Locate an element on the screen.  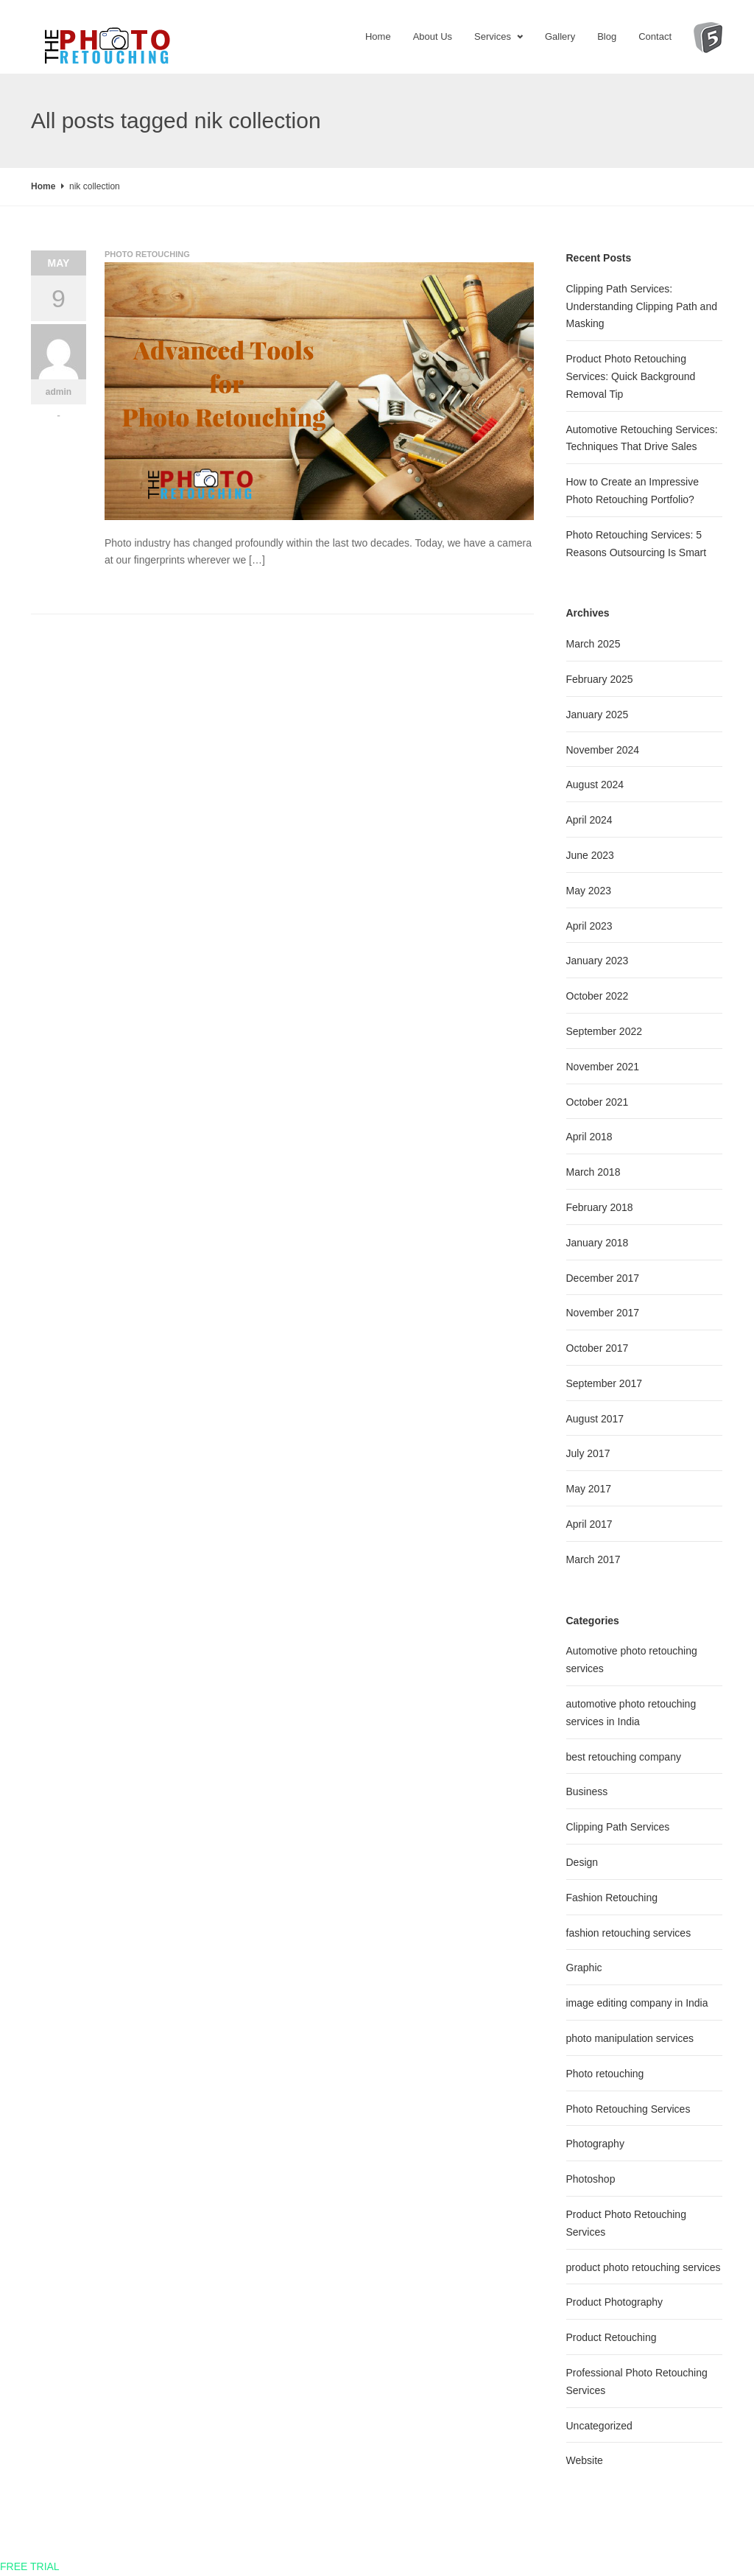
November 2017 is located at coordinates (603, 1313).